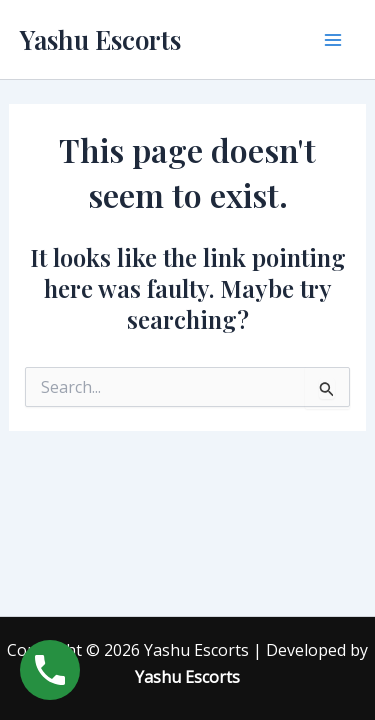  Describe the element at coordinates (100, 39) in the screenshot. I see `Yashu Escorts` at that location.